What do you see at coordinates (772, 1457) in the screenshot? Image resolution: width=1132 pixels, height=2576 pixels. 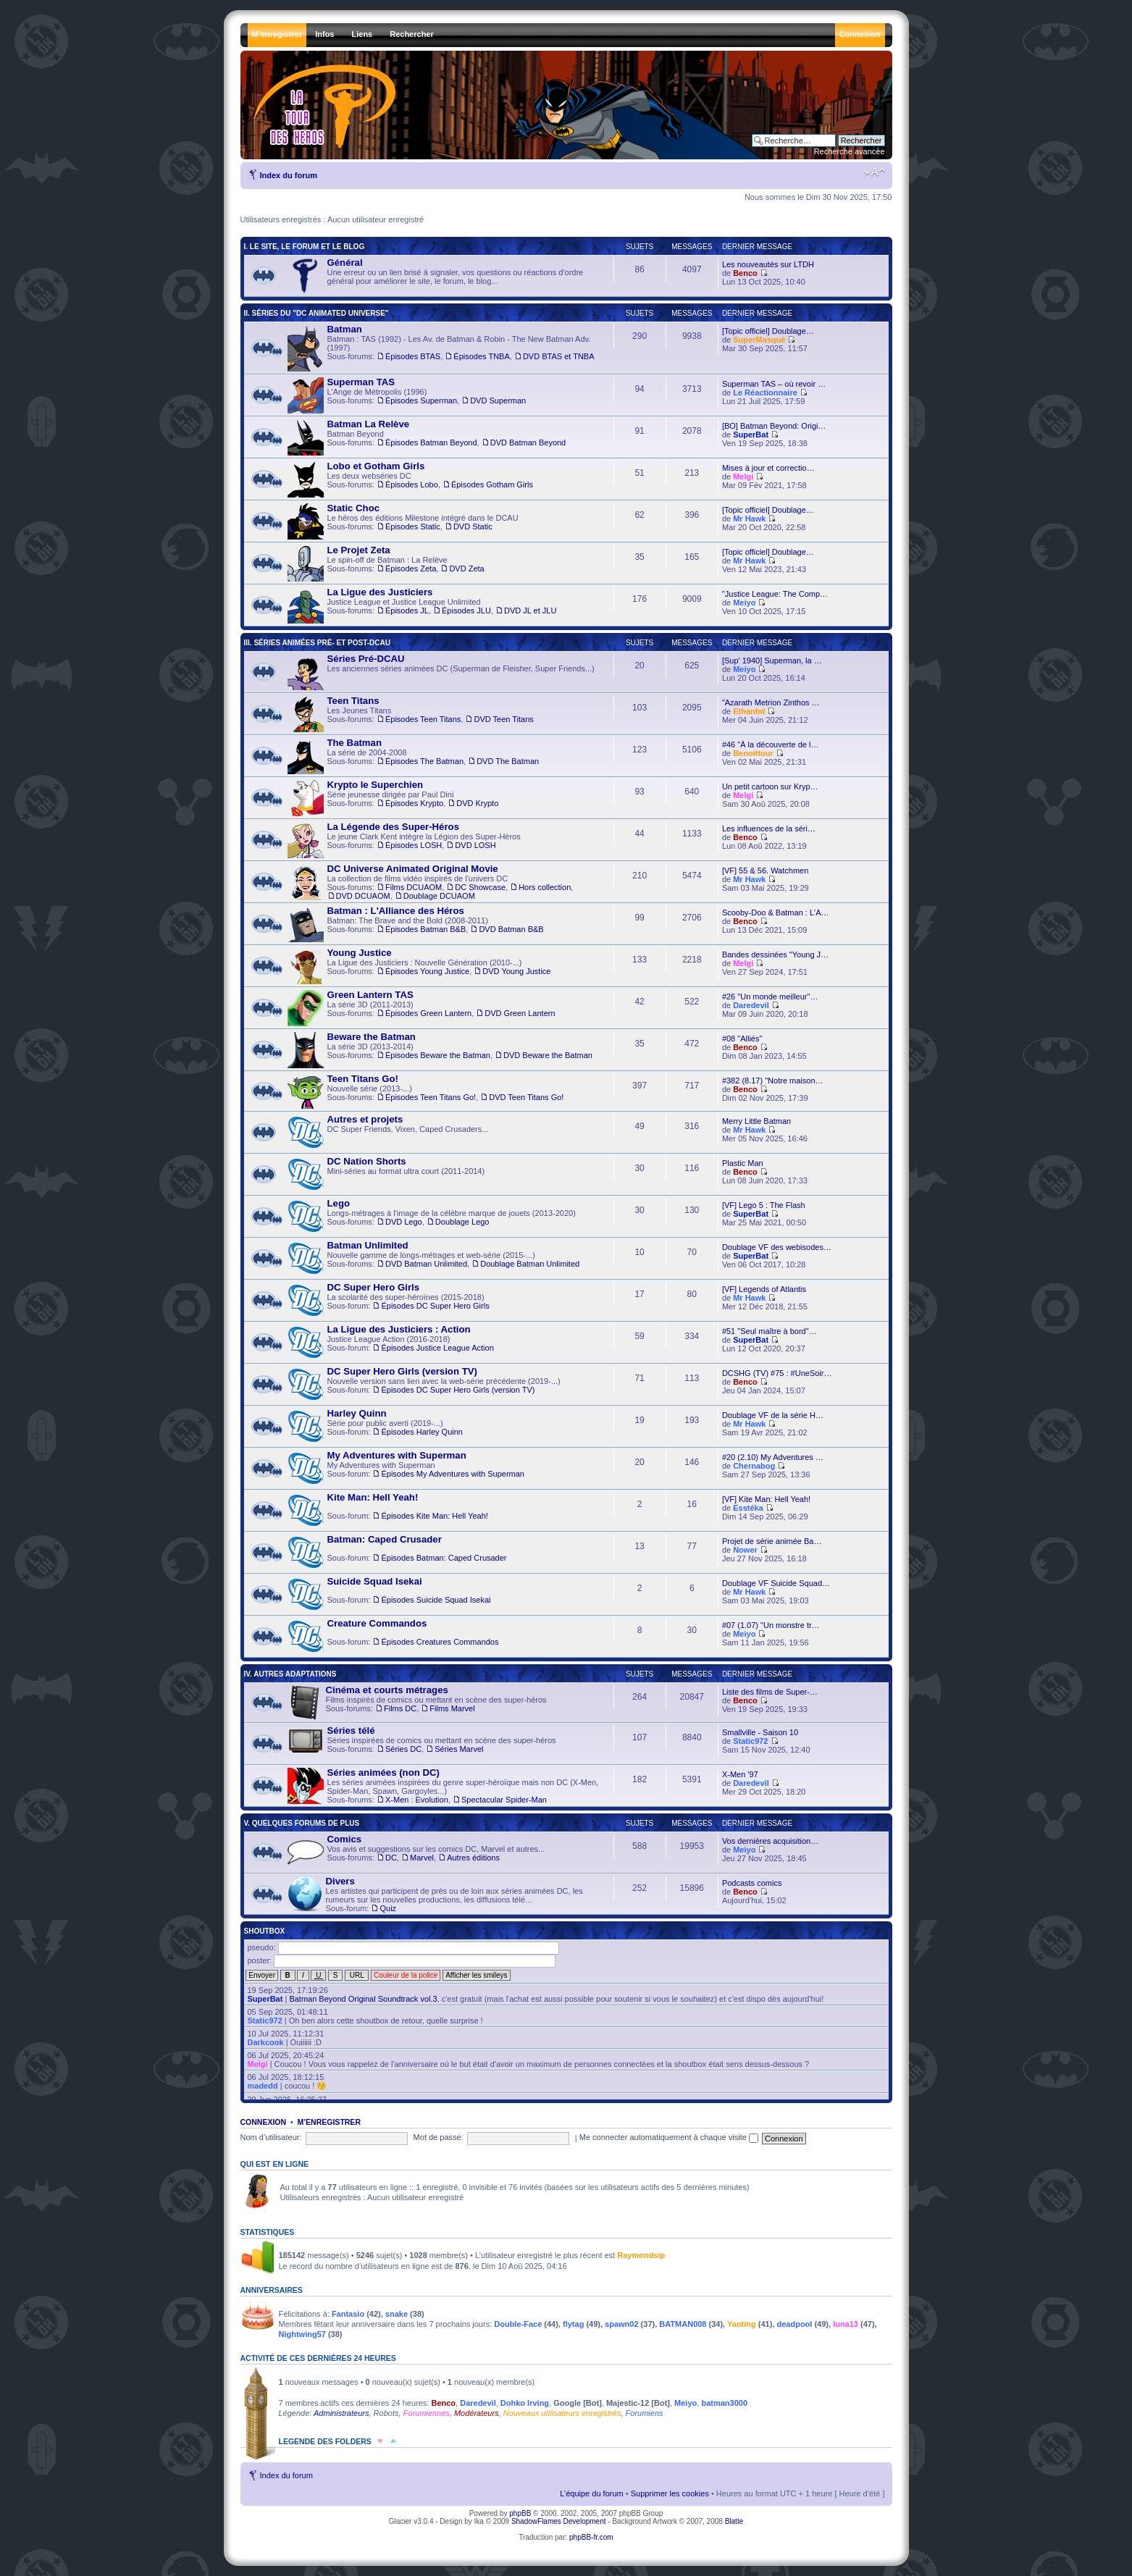 I see `#20 (2.10) My Adventures …` at bounding box center [772, 1457].